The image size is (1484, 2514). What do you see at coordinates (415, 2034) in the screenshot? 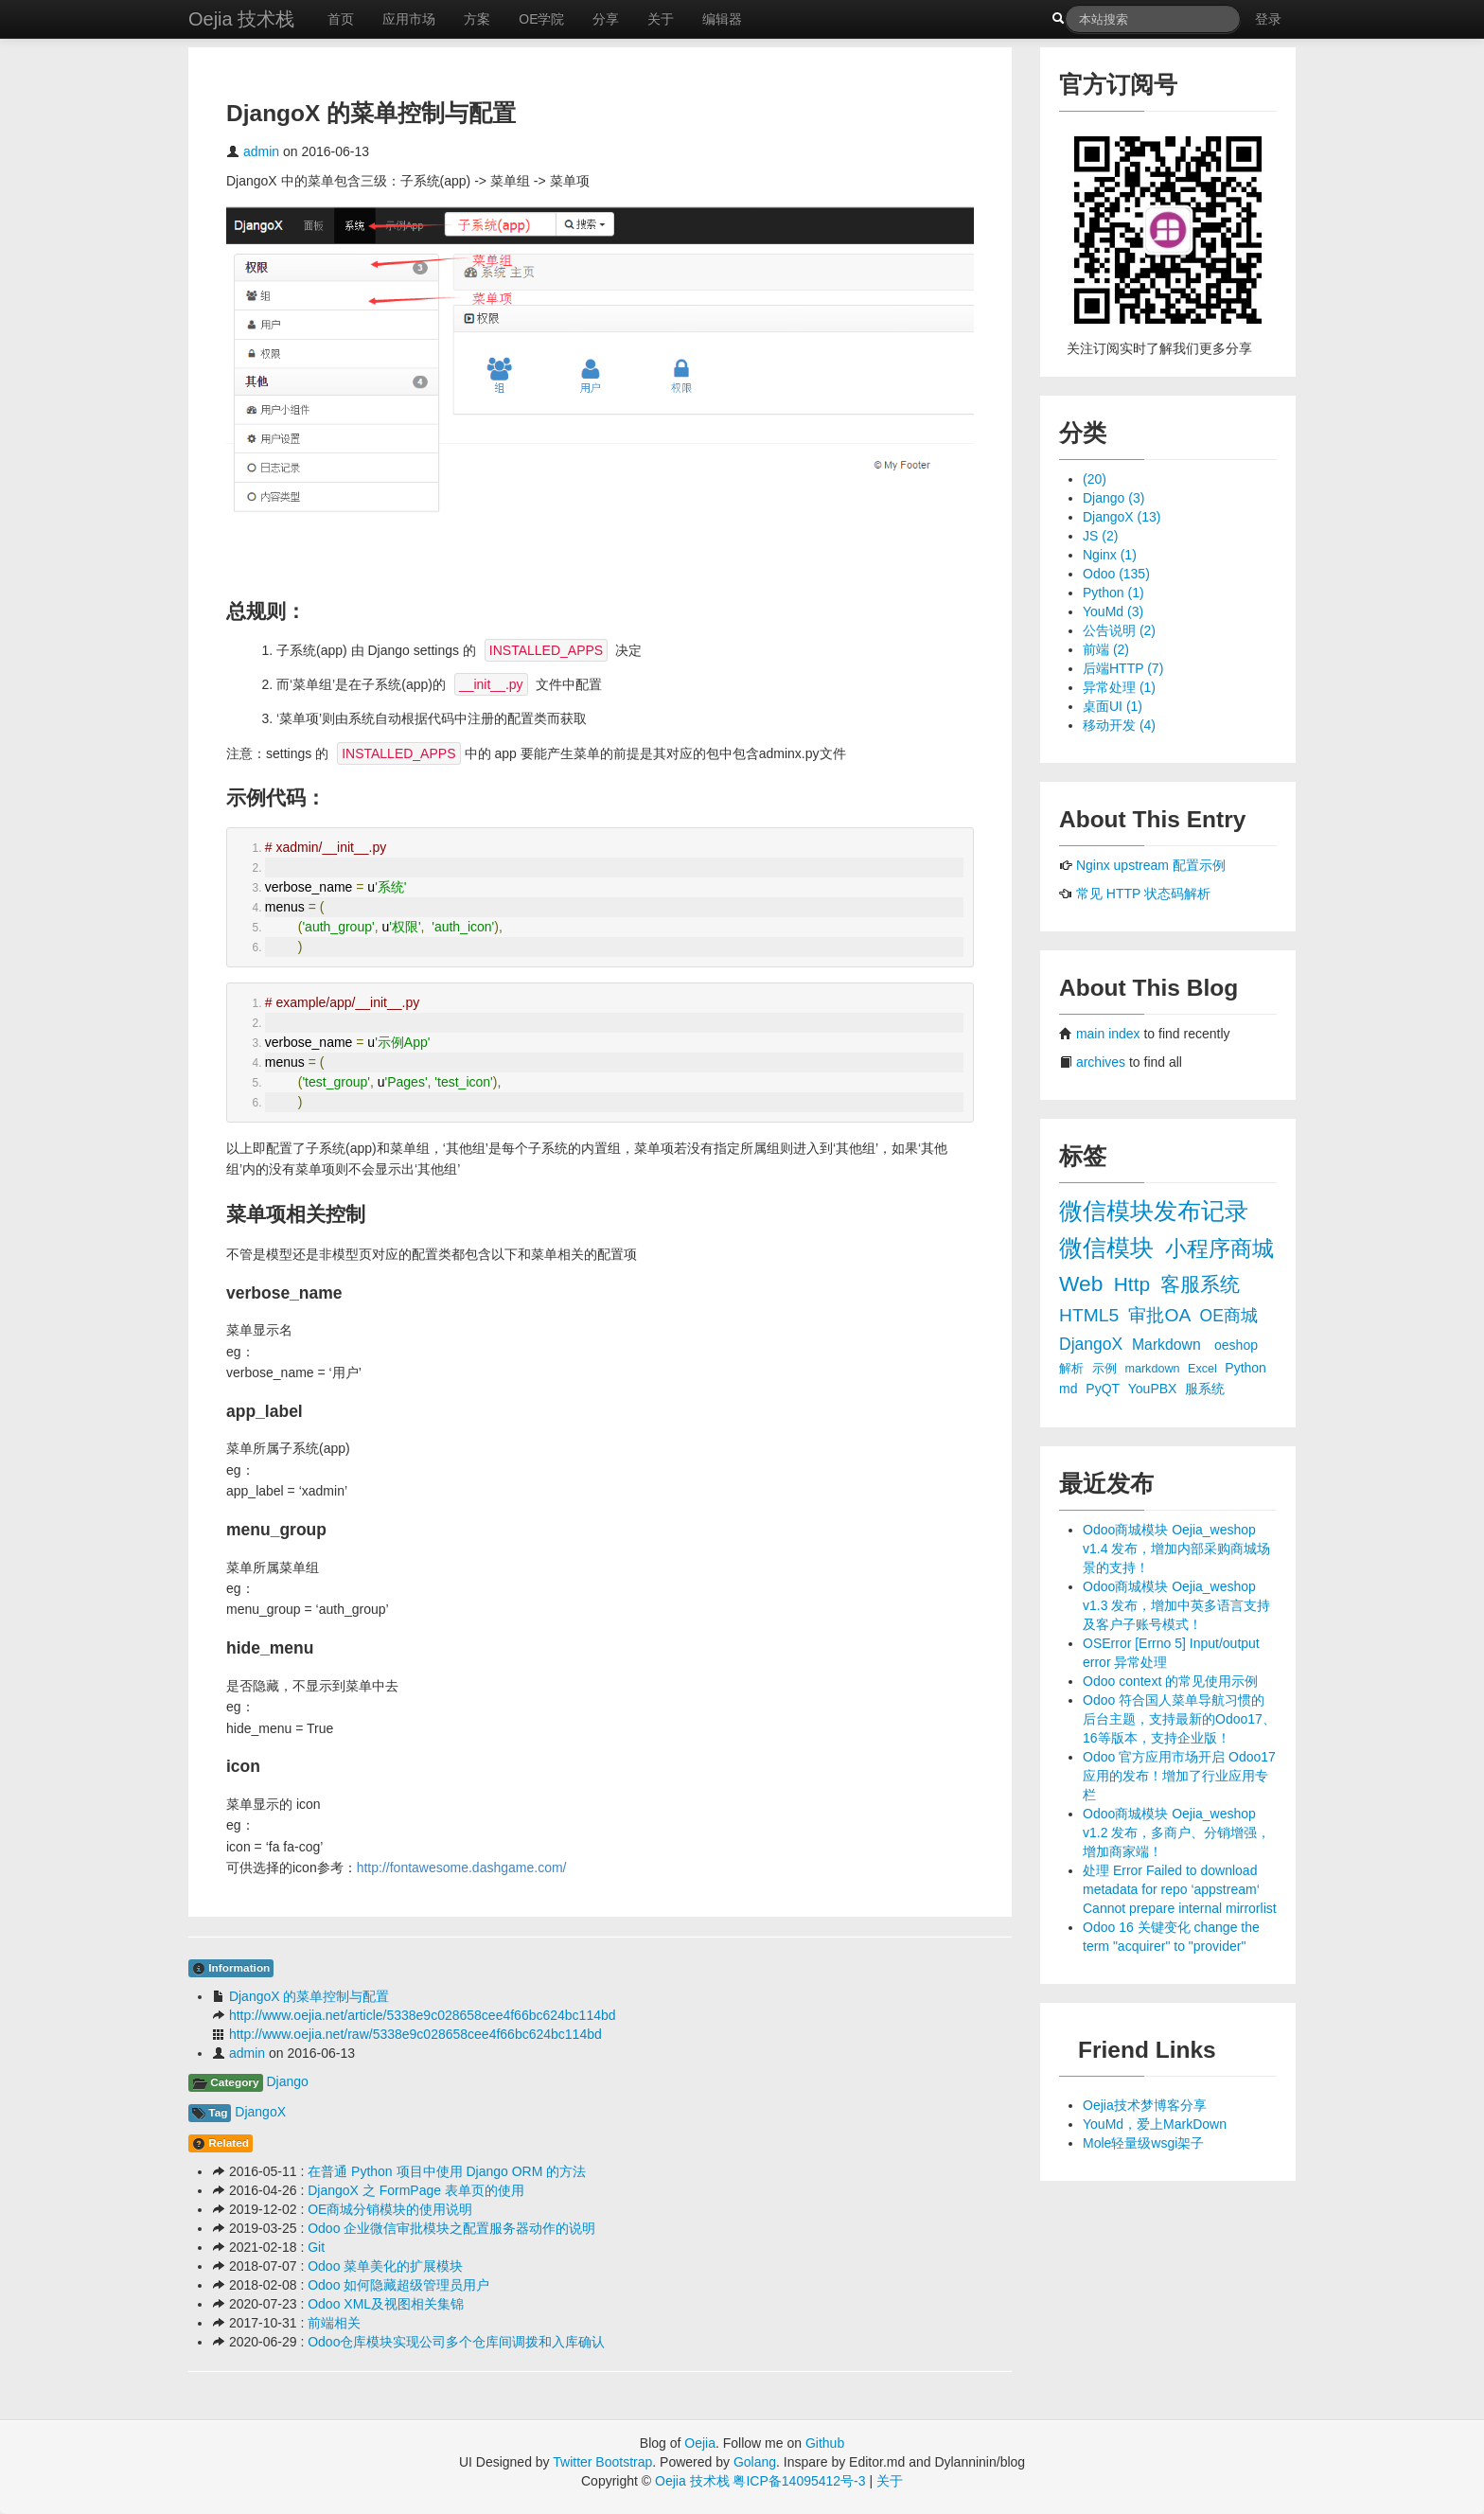
I see `http://www.oejia.net/raw/5338e9c028658cee4f66bc624bc114bd` at bounding box center [415, 2034].